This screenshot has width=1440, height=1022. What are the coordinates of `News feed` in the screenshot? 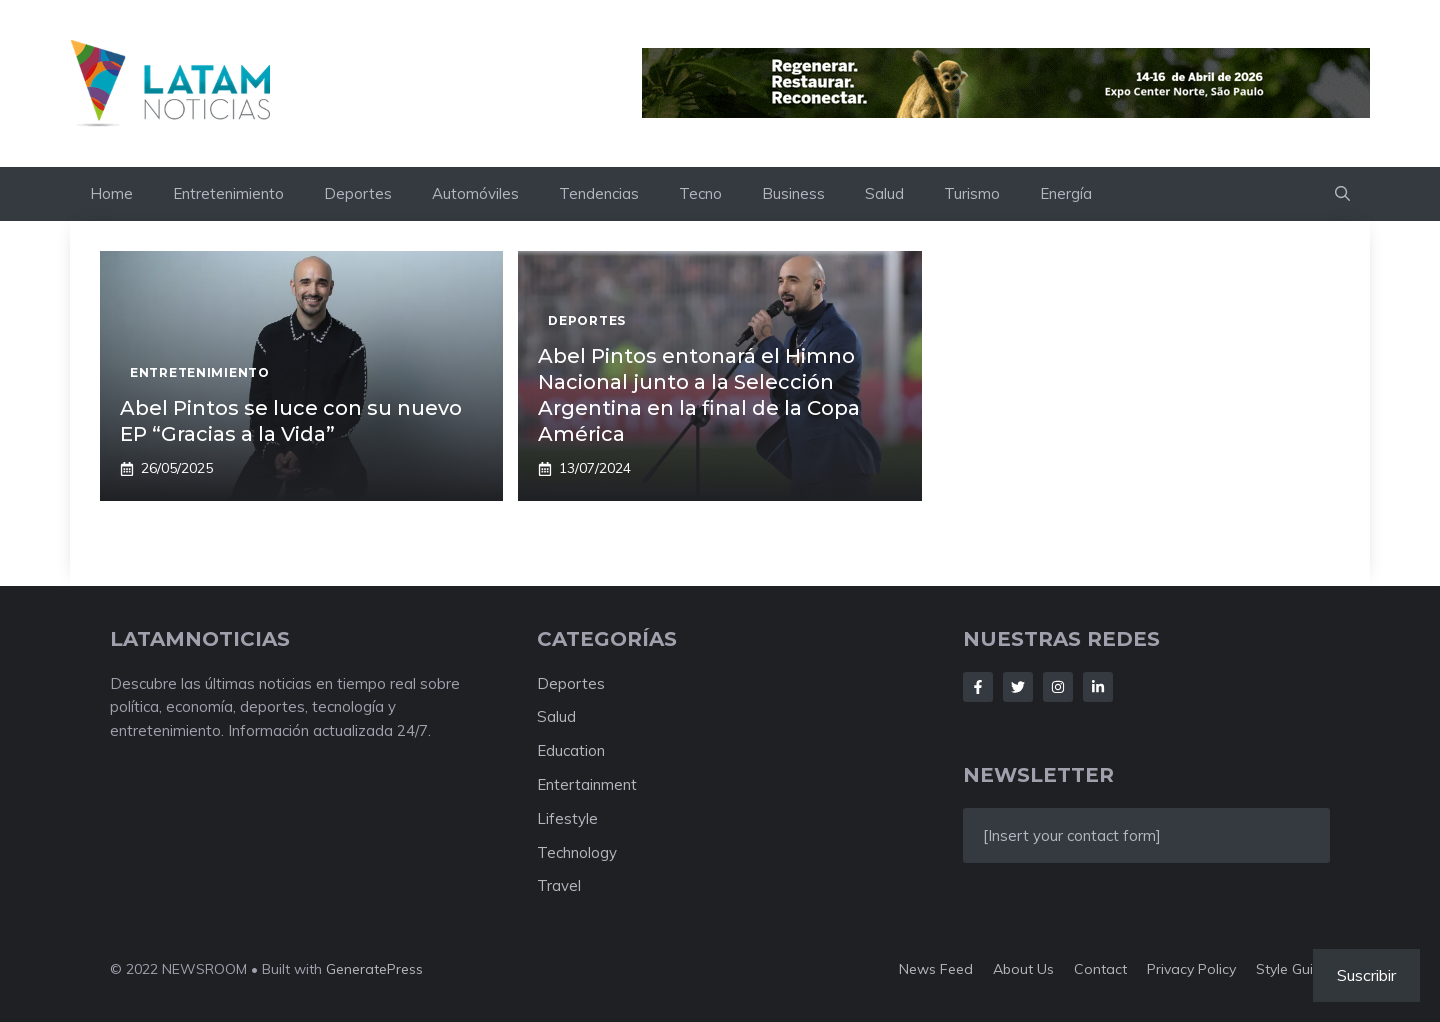 It's located at (936, 969).